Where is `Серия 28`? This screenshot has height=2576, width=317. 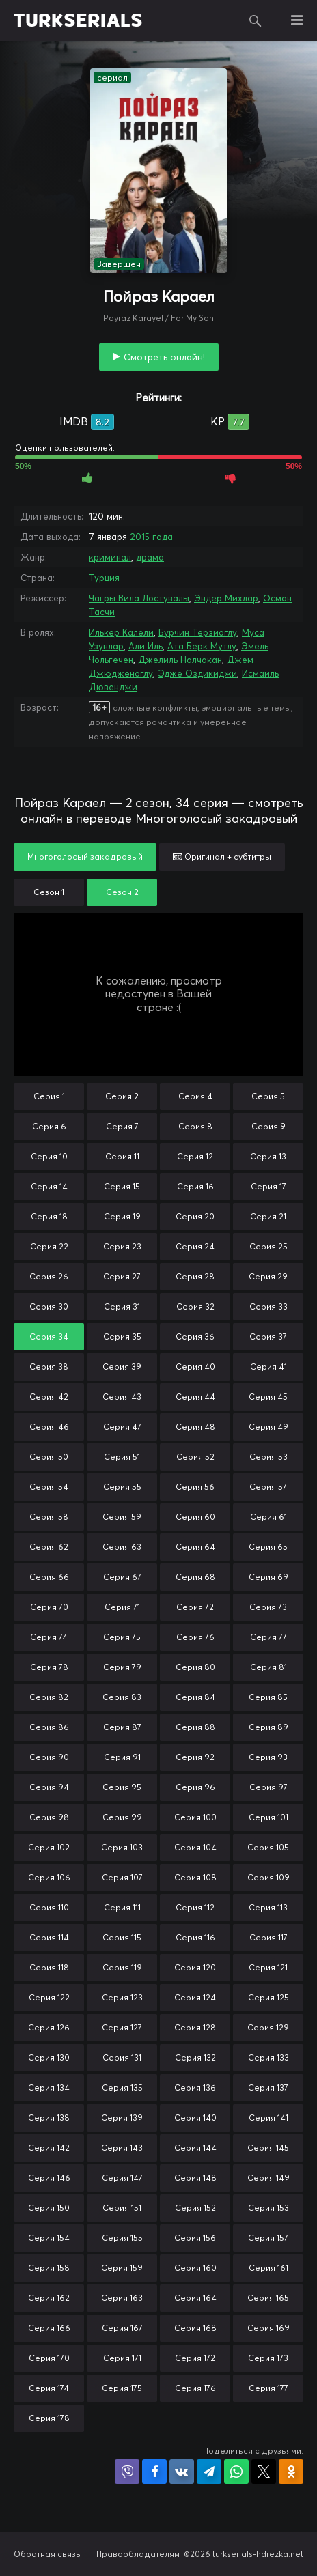 Серия 28 is located at coordinates (195, 1276).